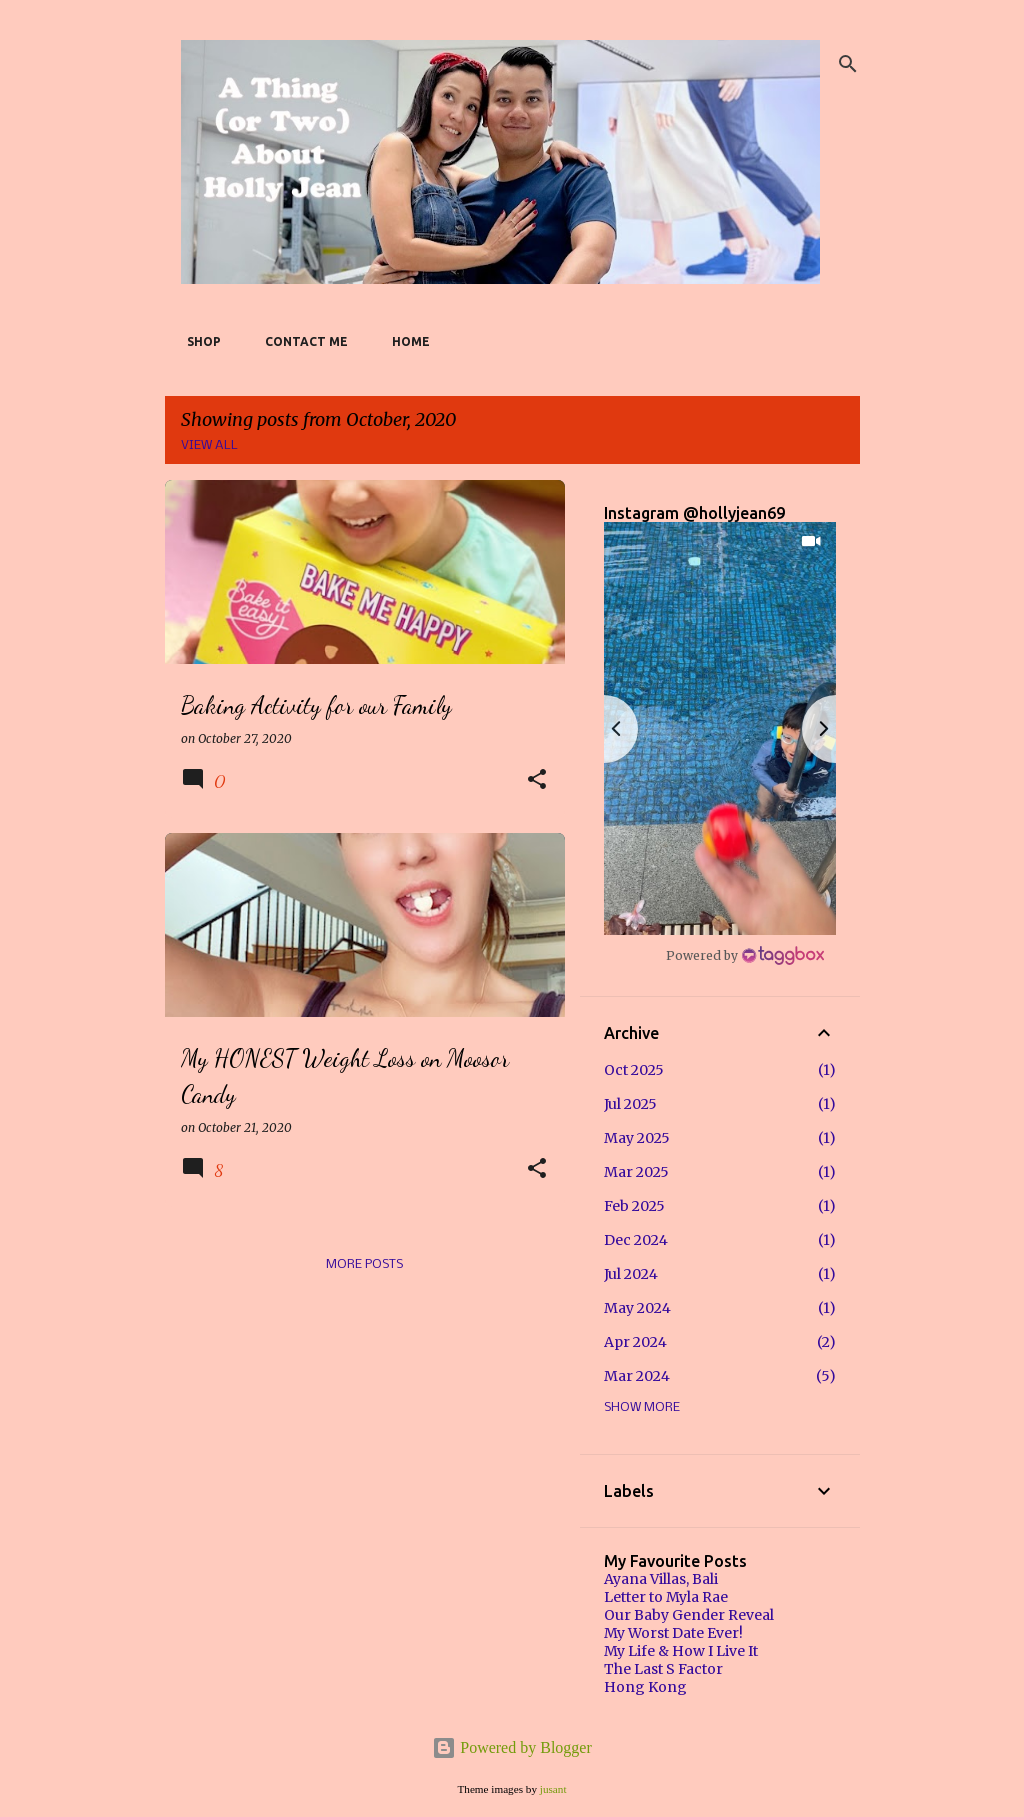 This screenshot has height=1817, width=1024. I want to click on More posts, so click(364, 1264).